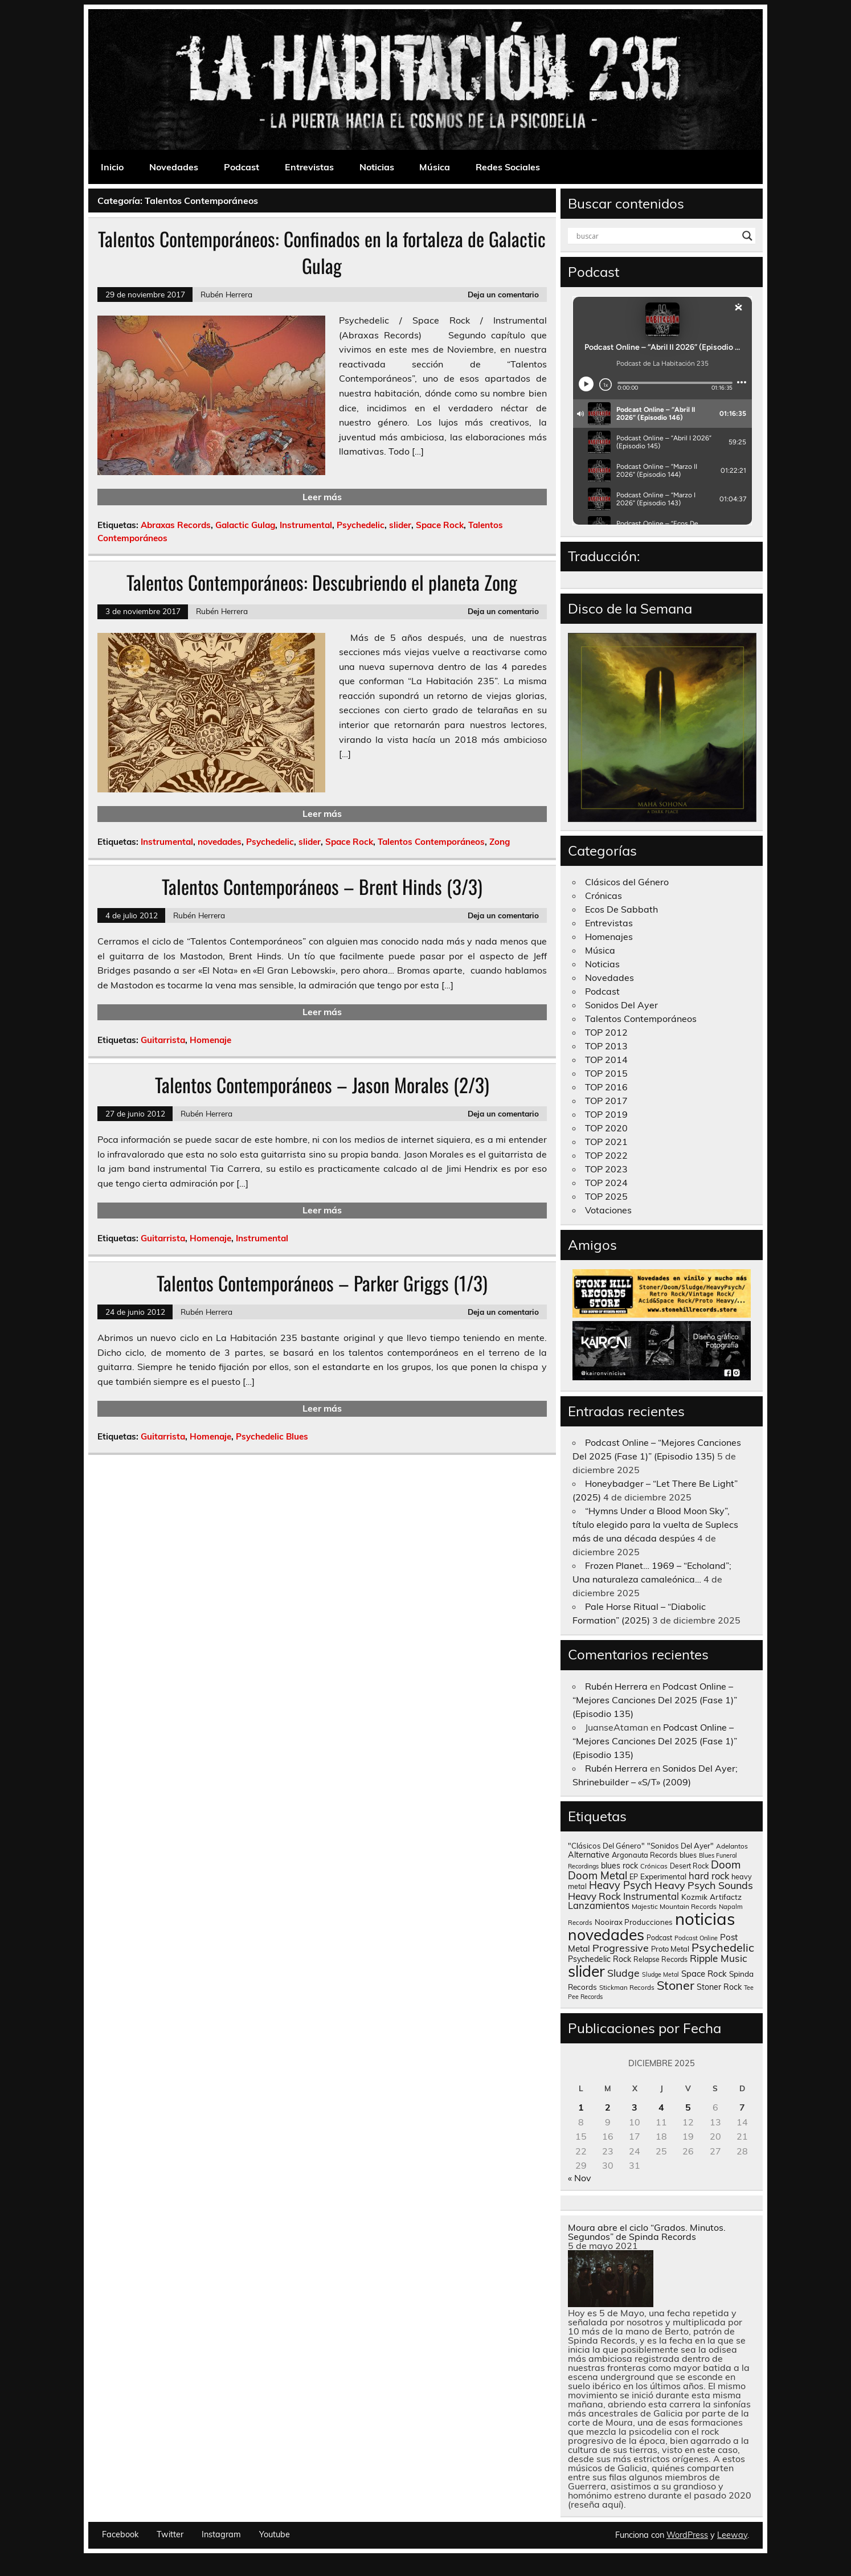  What do you see at coordinates (606, 1073) in the screenshot?
I see `TOP 2015` at bounding box center [606, 1073].